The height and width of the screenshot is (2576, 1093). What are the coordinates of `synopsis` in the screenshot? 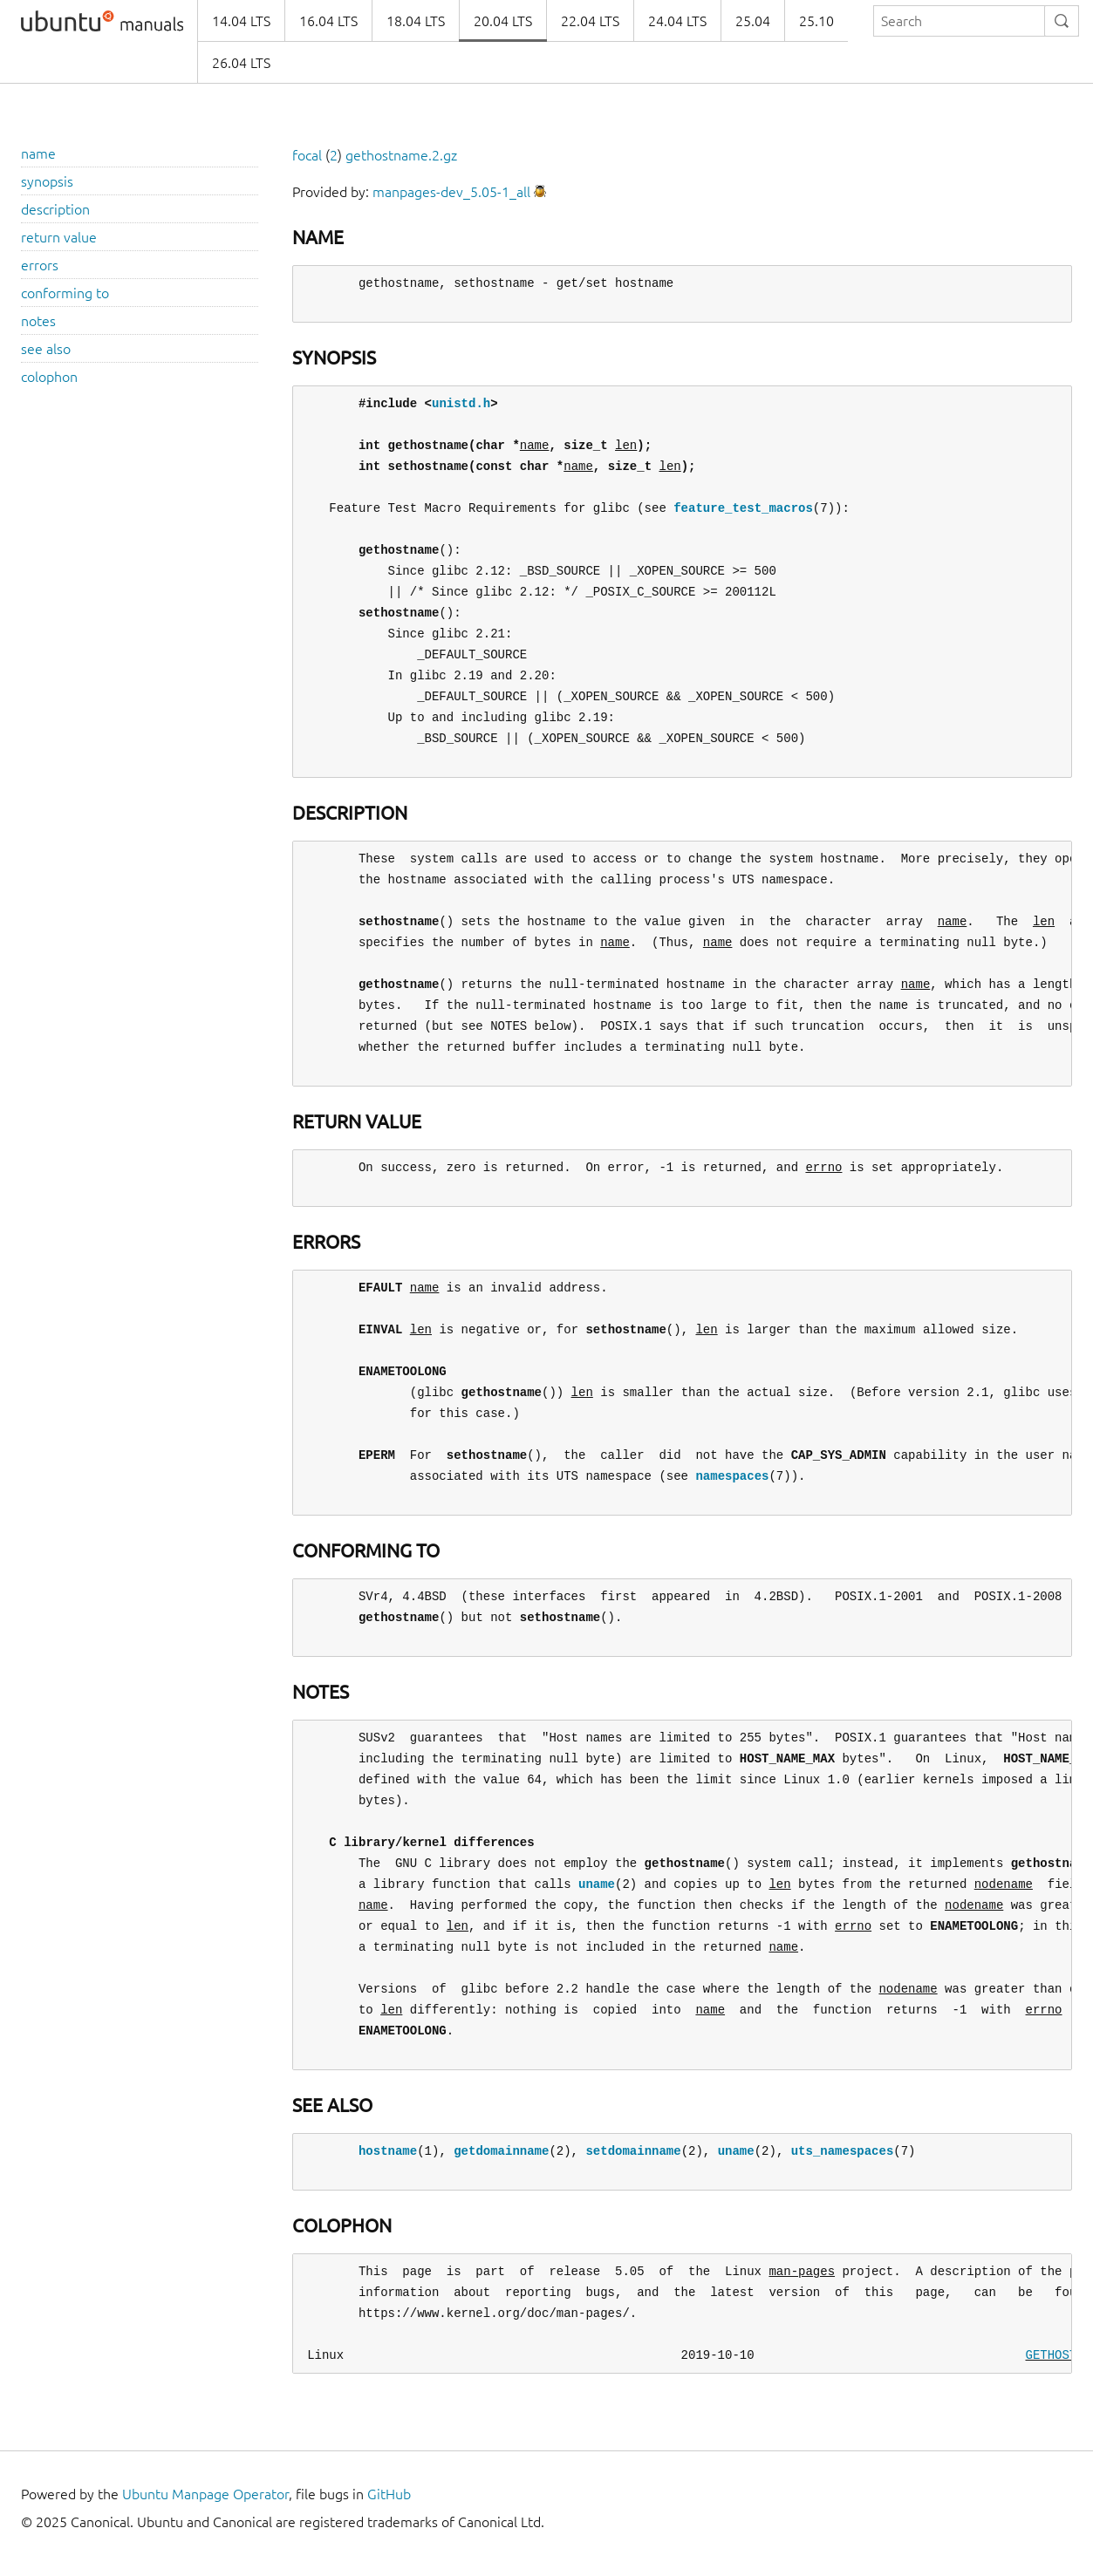 It's located at (47, 181).